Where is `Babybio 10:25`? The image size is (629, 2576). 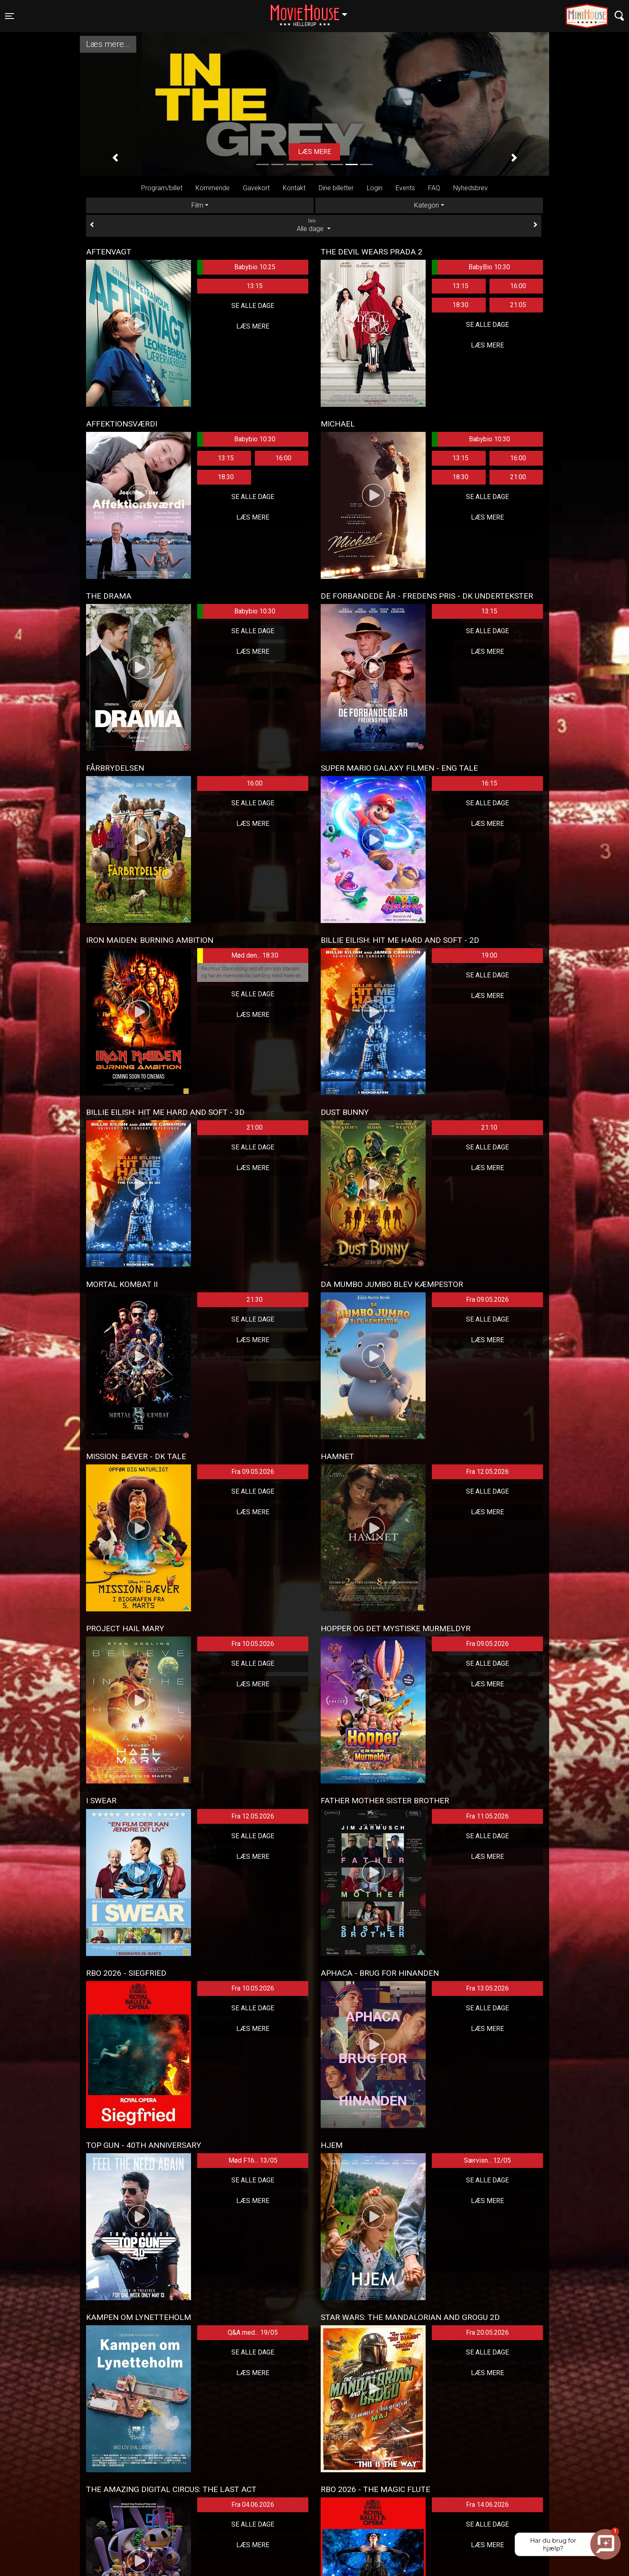 Babybio 10:25 is located at coordinates (236, 267).